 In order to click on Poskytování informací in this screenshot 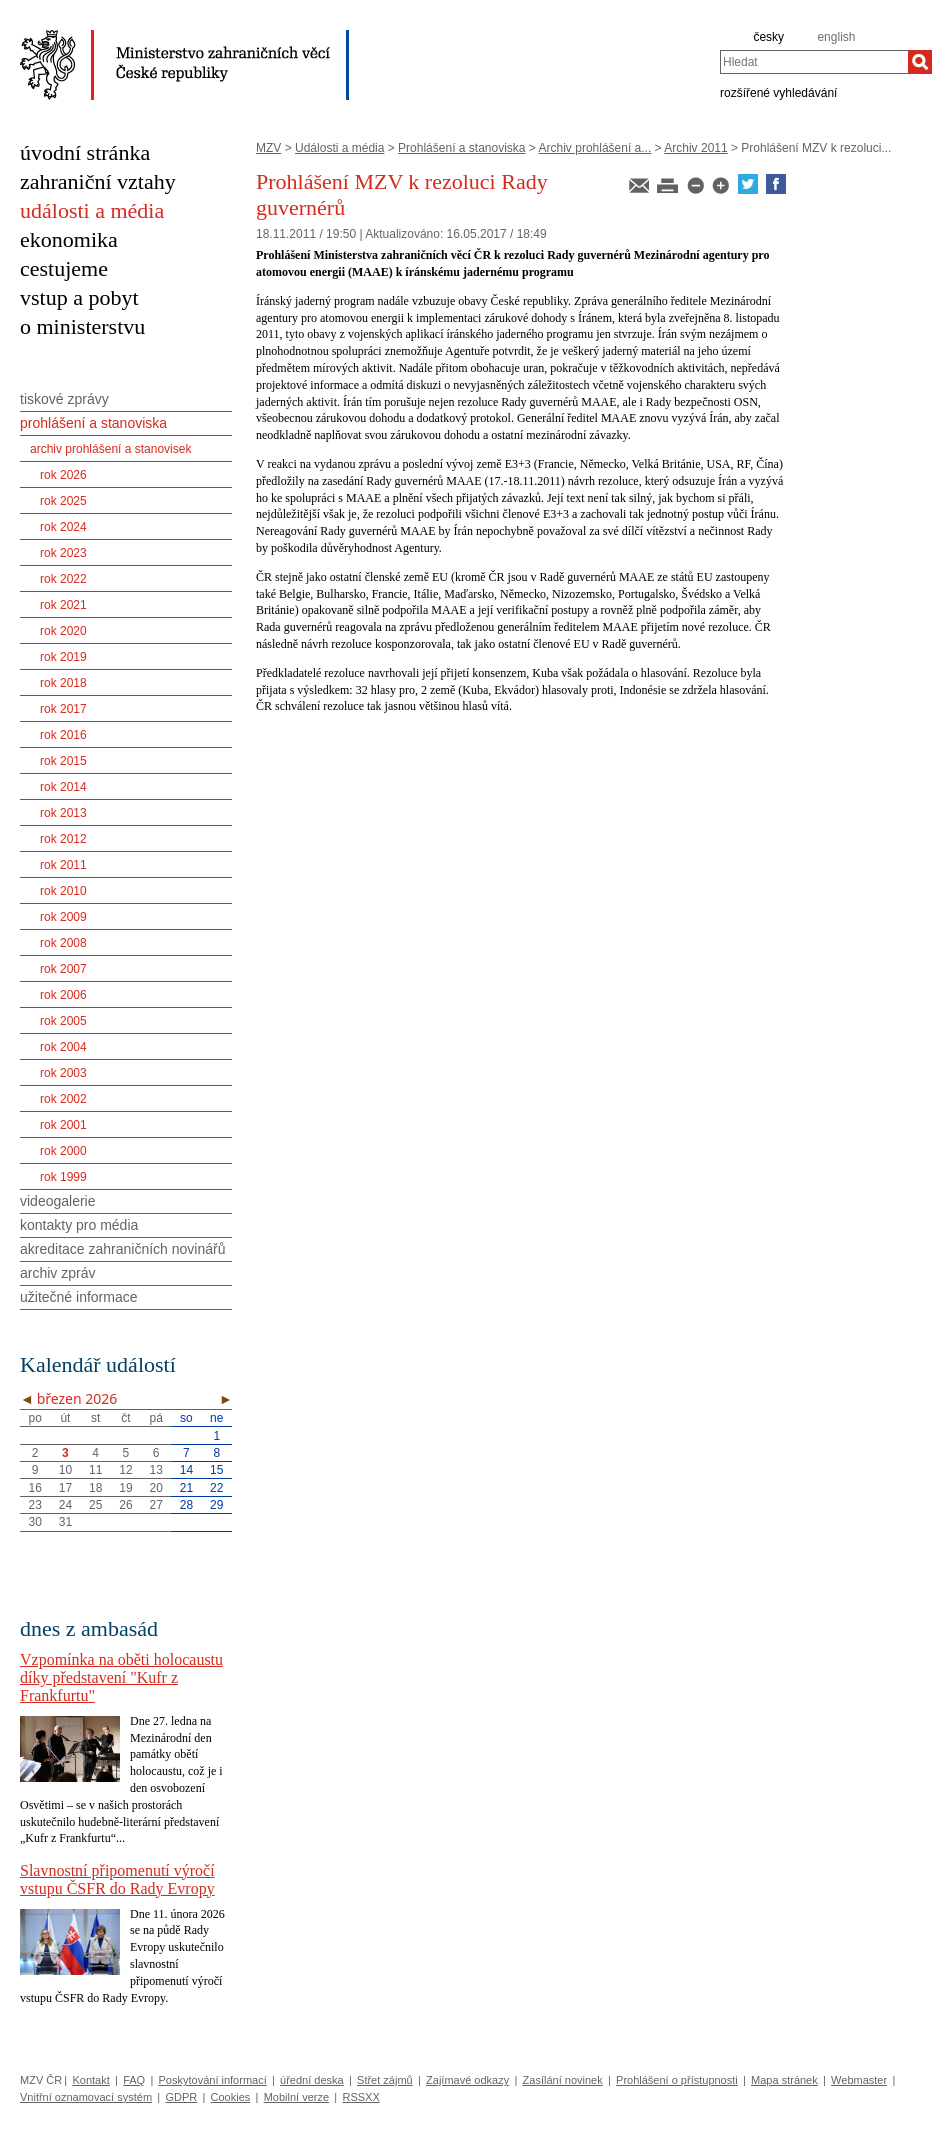, I will do `click(213, 2080)`.